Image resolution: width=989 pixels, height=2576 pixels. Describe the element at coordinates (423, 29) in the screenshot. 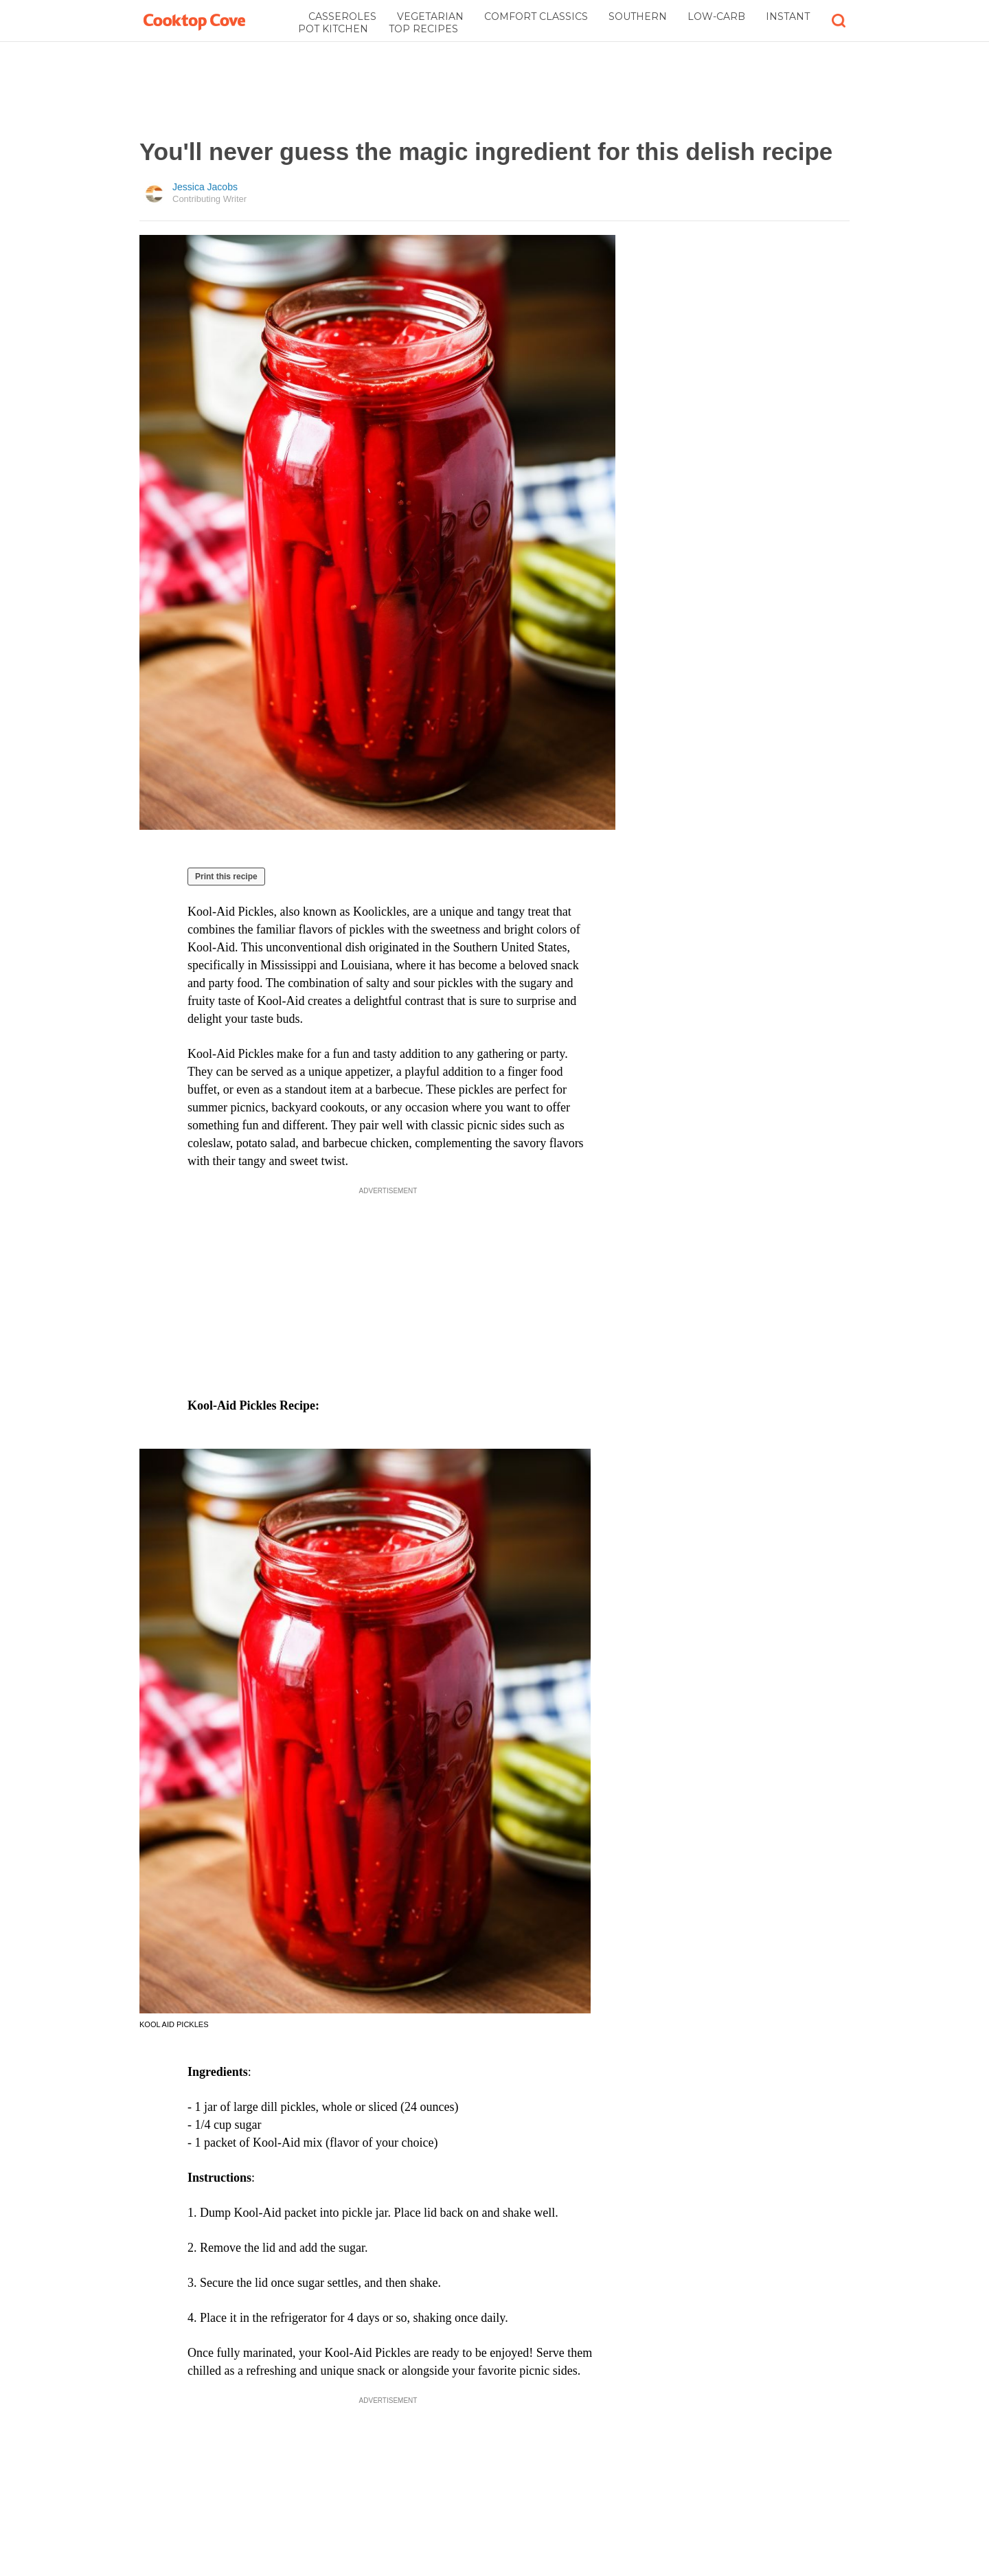

I see `Top Recipes` at that location.